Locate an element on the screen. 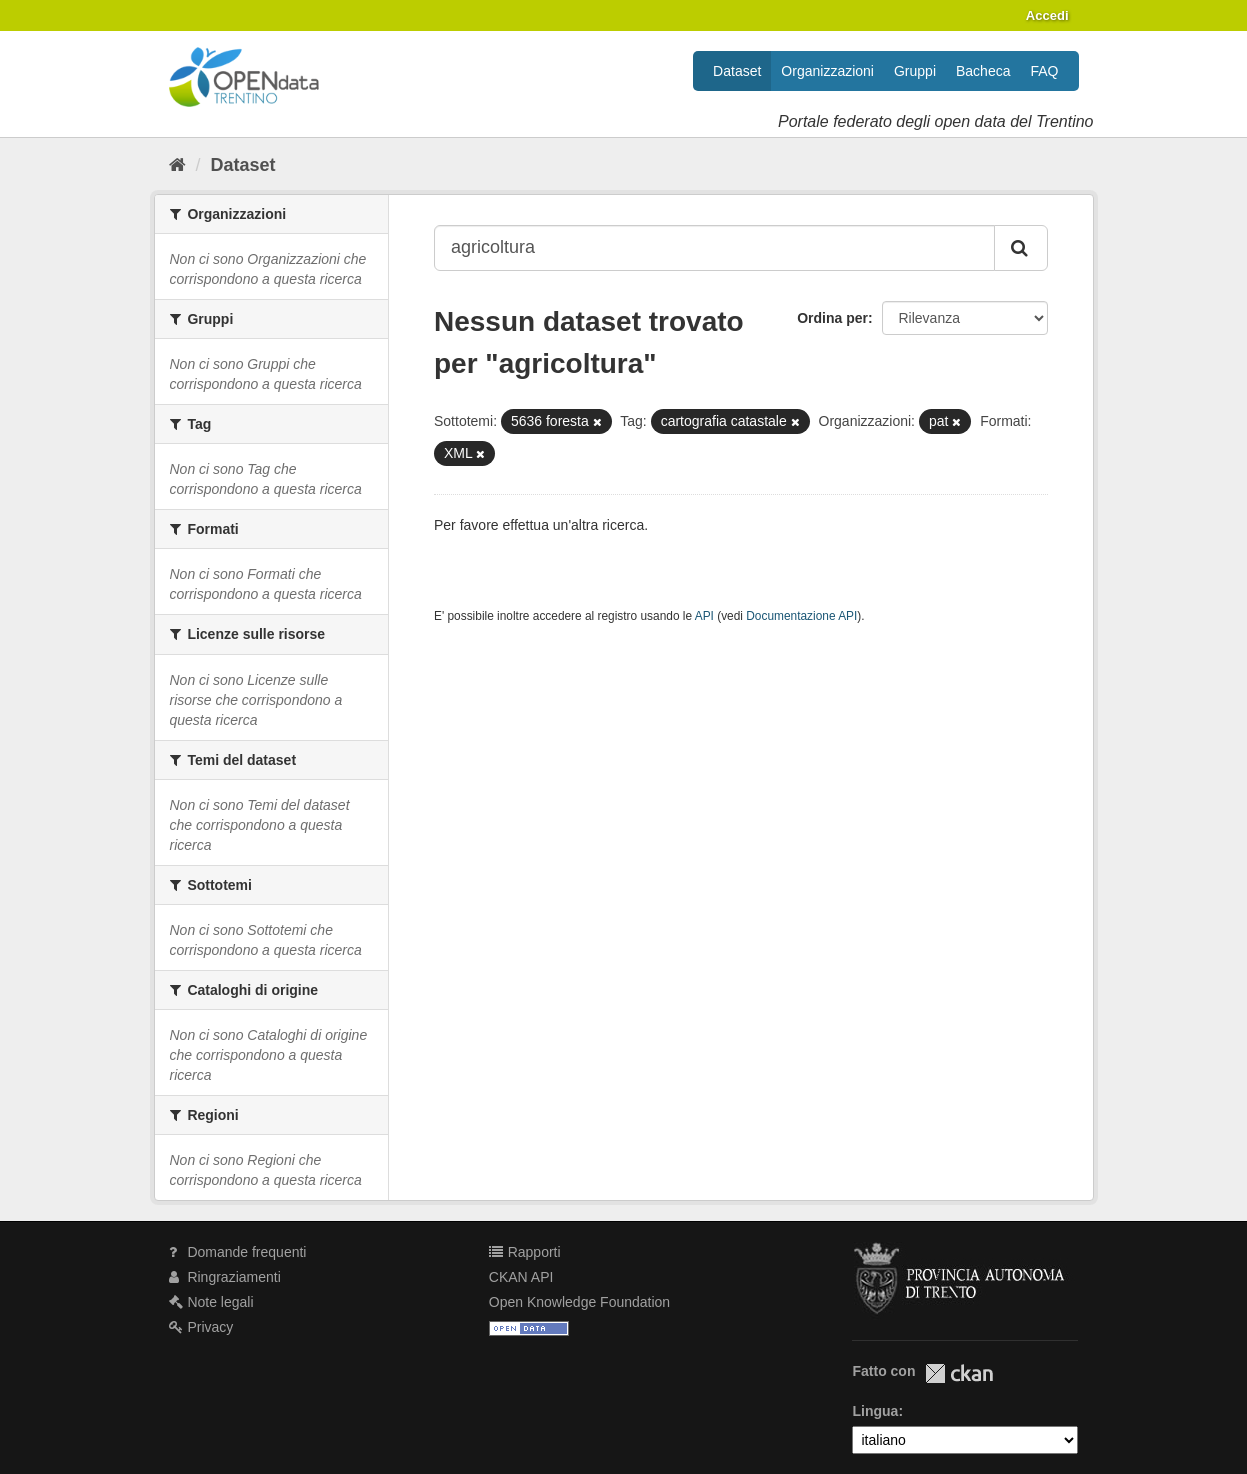 The image size is (1247, 1474). Ordina per is located at coordinates (832, 318).